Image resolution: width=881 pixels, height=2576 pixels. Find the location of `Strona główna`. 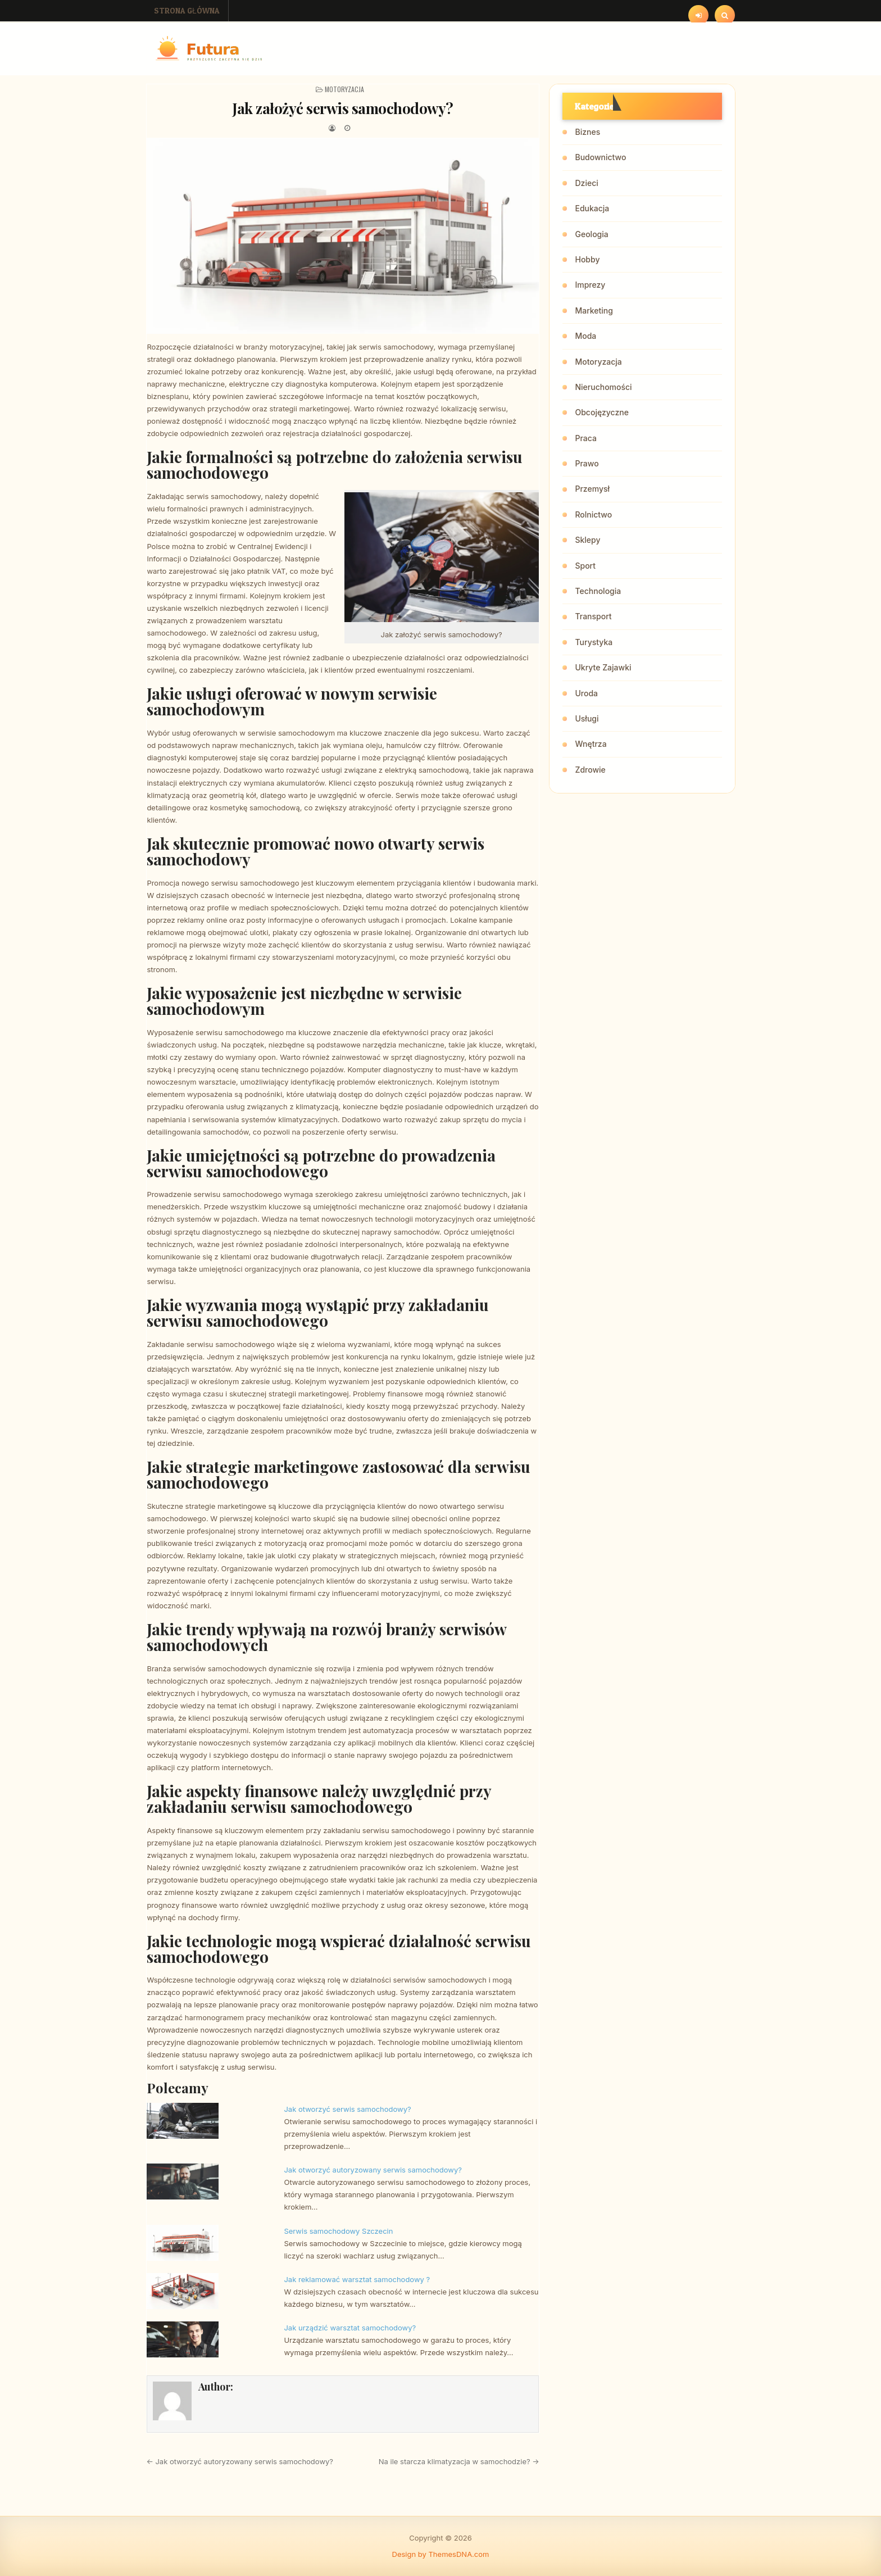

Strona główna is located at coordinates (187, 10).